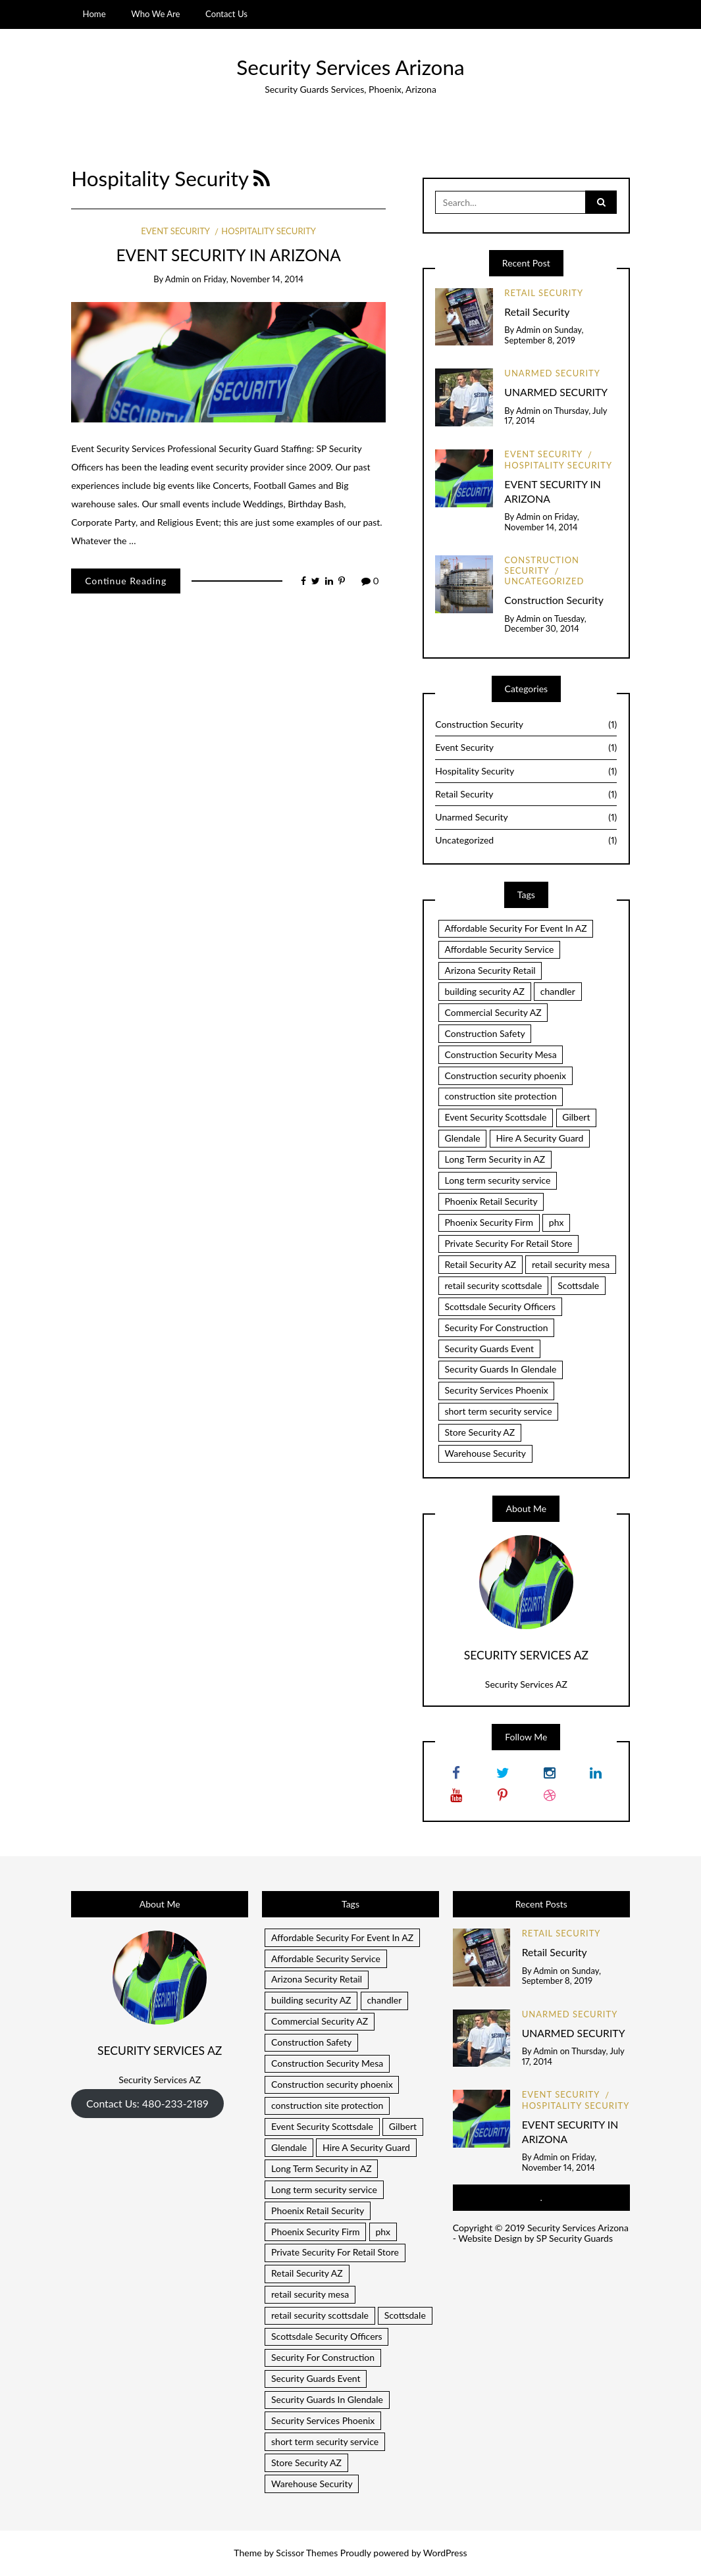 The height and width of the screenshot is (2576, 701). Describe the element at coordinates (484, 991) in the screenshot. I see `building security AZ [building security AZ (1 item)]` at that location.